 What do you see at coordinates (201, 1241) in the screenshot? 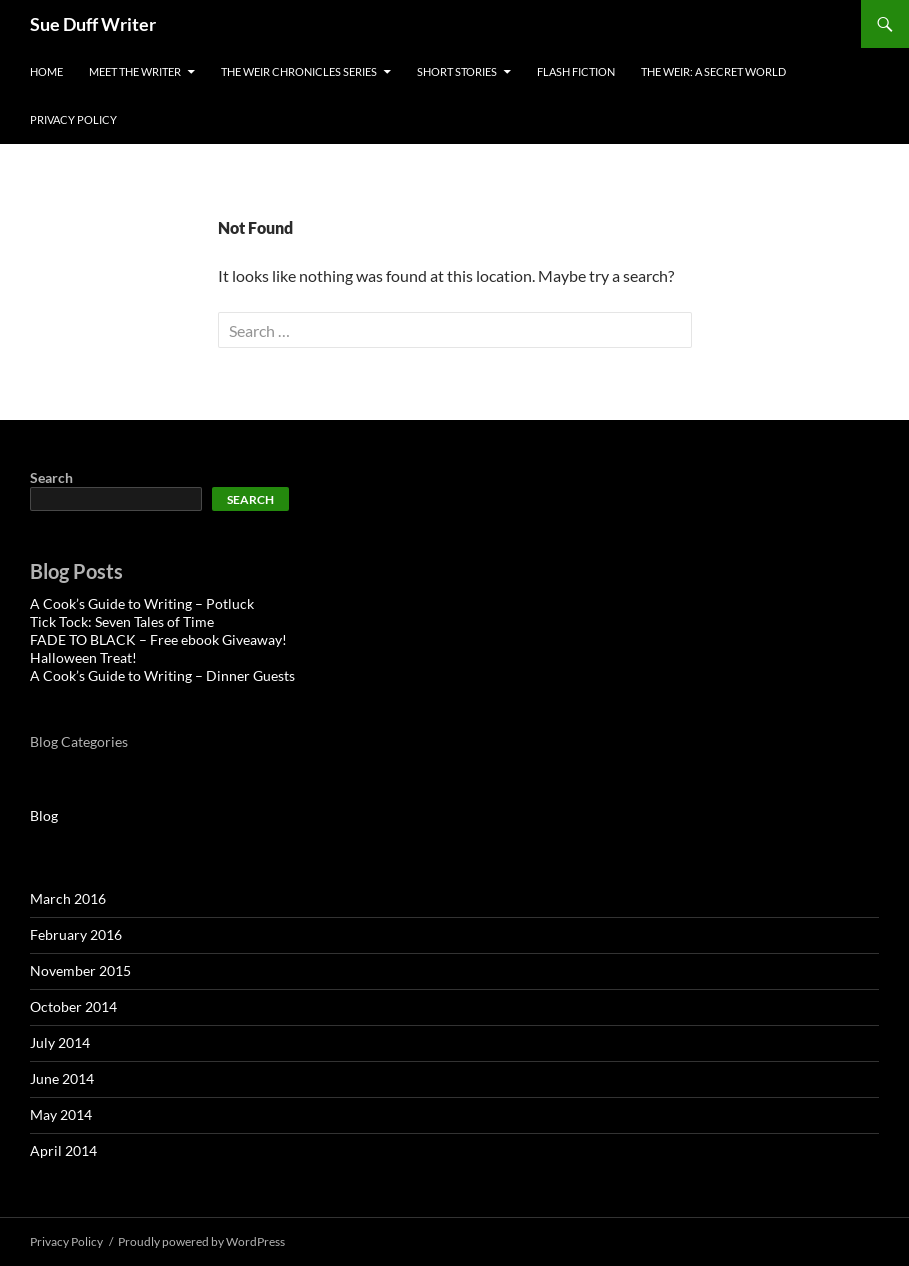
I see `Proudly powered by WordPress` at bounding box center [201, 1241].